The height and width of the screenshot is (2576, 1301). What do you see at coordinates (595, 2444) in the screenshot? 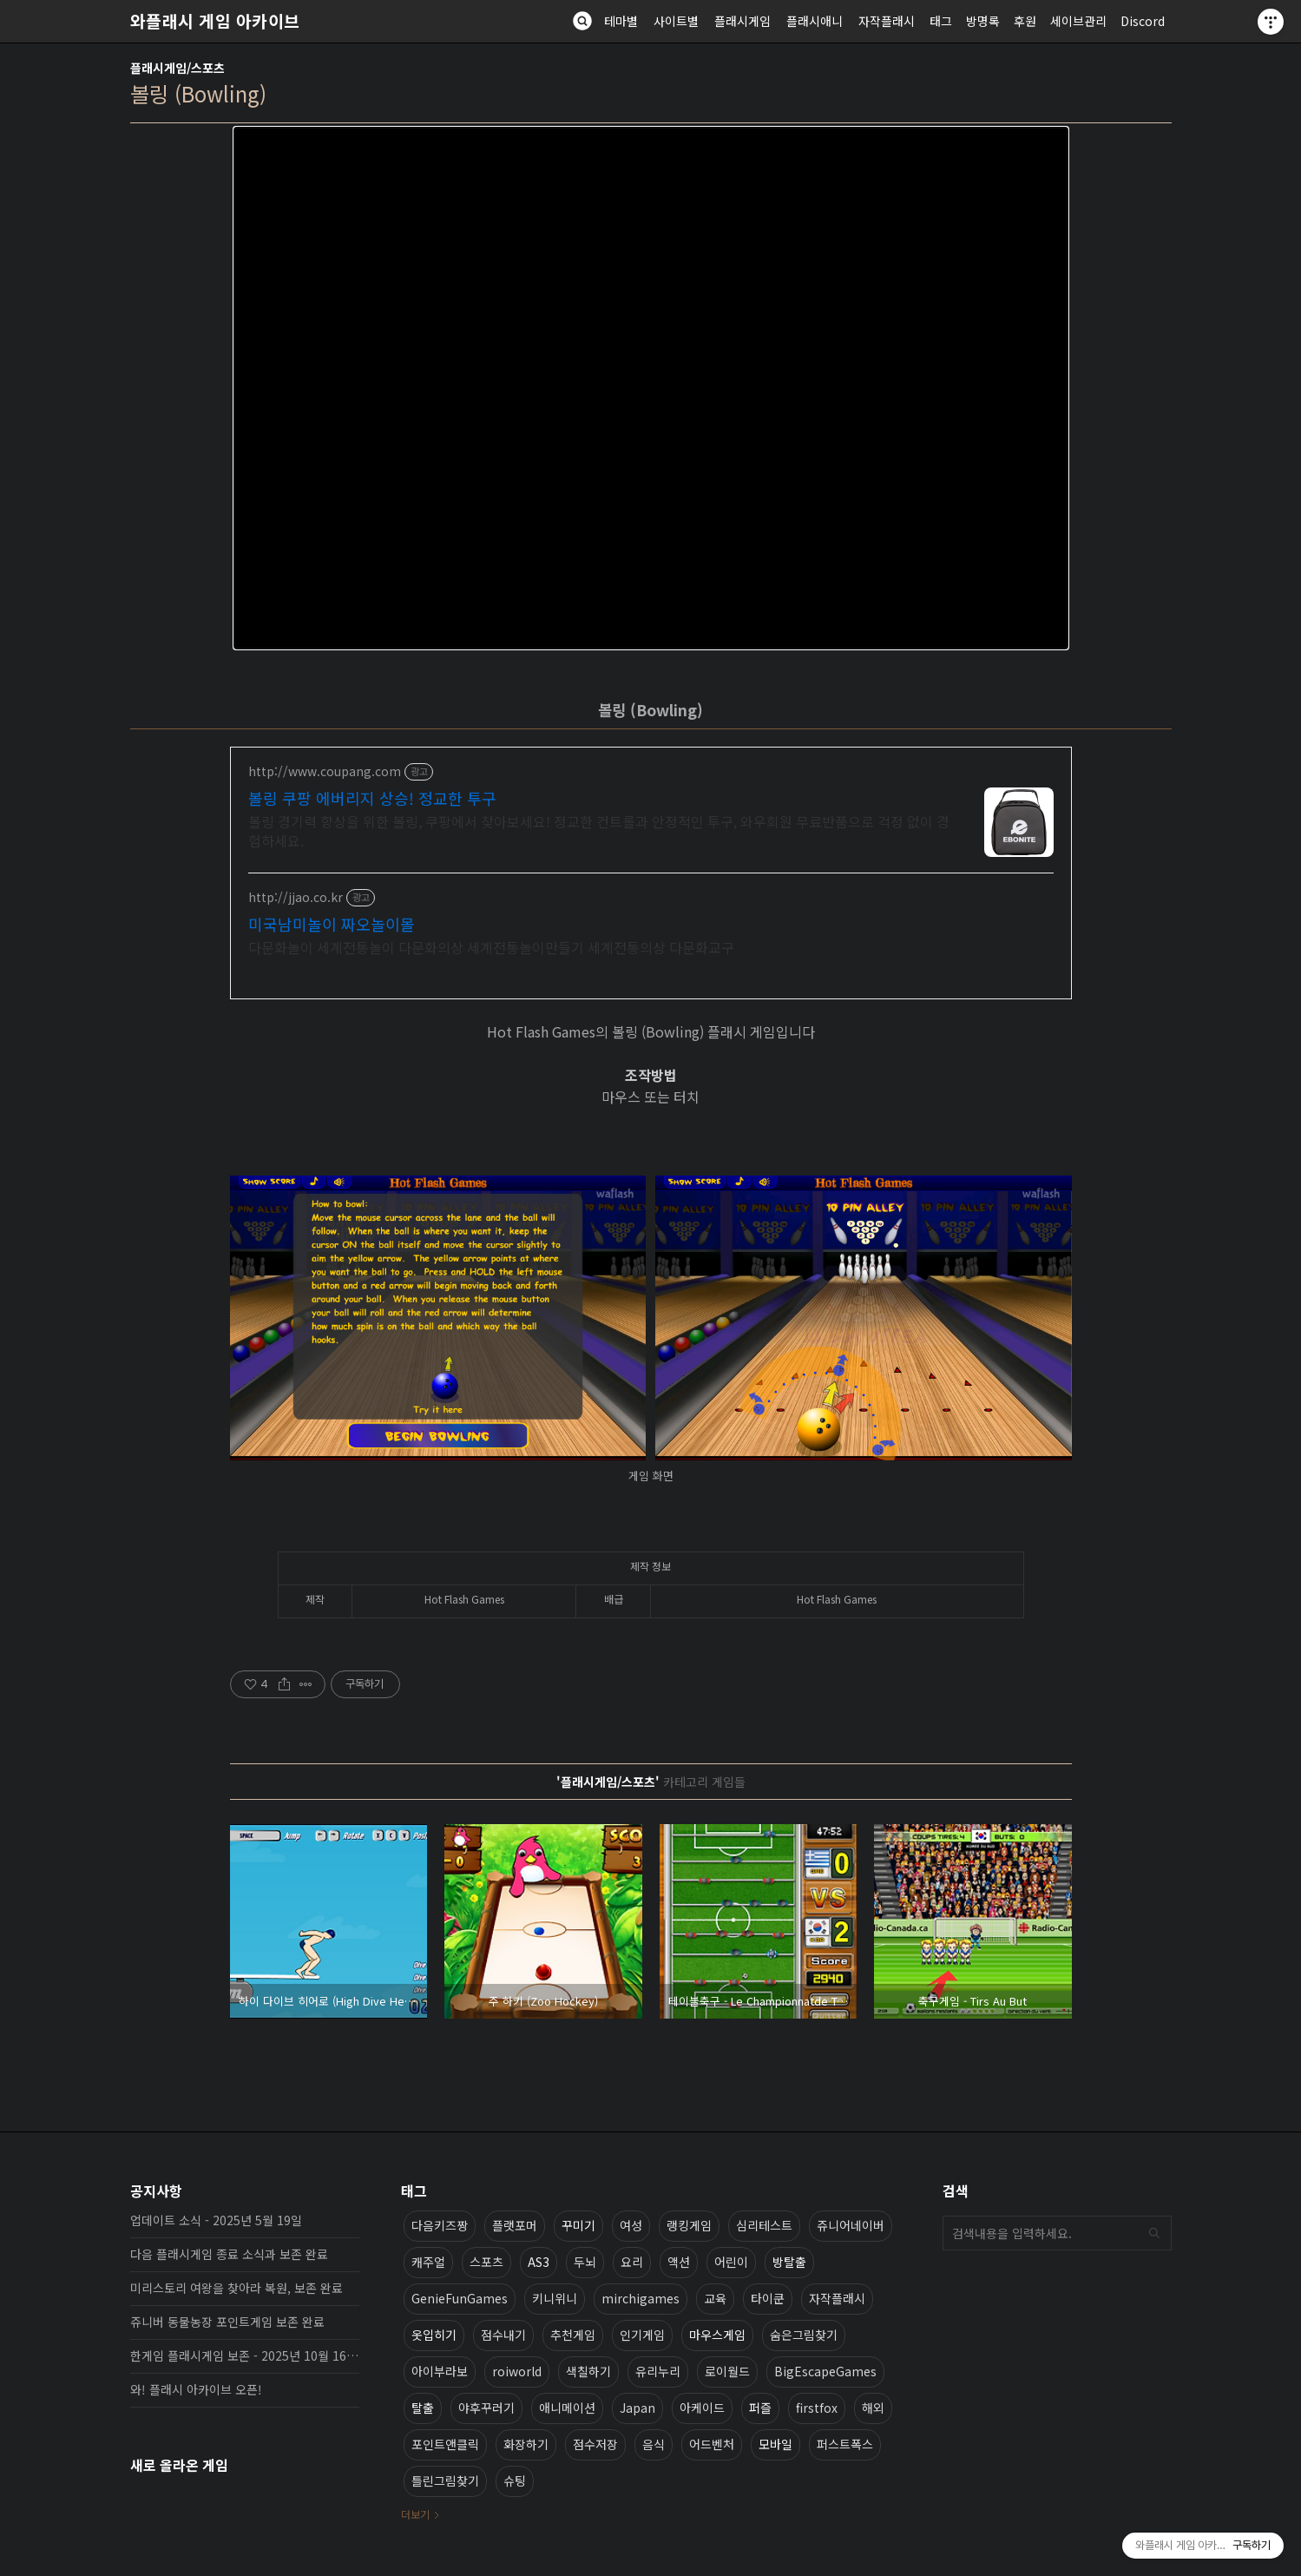
I see `점수저장` at bounding box center [595, 2444].